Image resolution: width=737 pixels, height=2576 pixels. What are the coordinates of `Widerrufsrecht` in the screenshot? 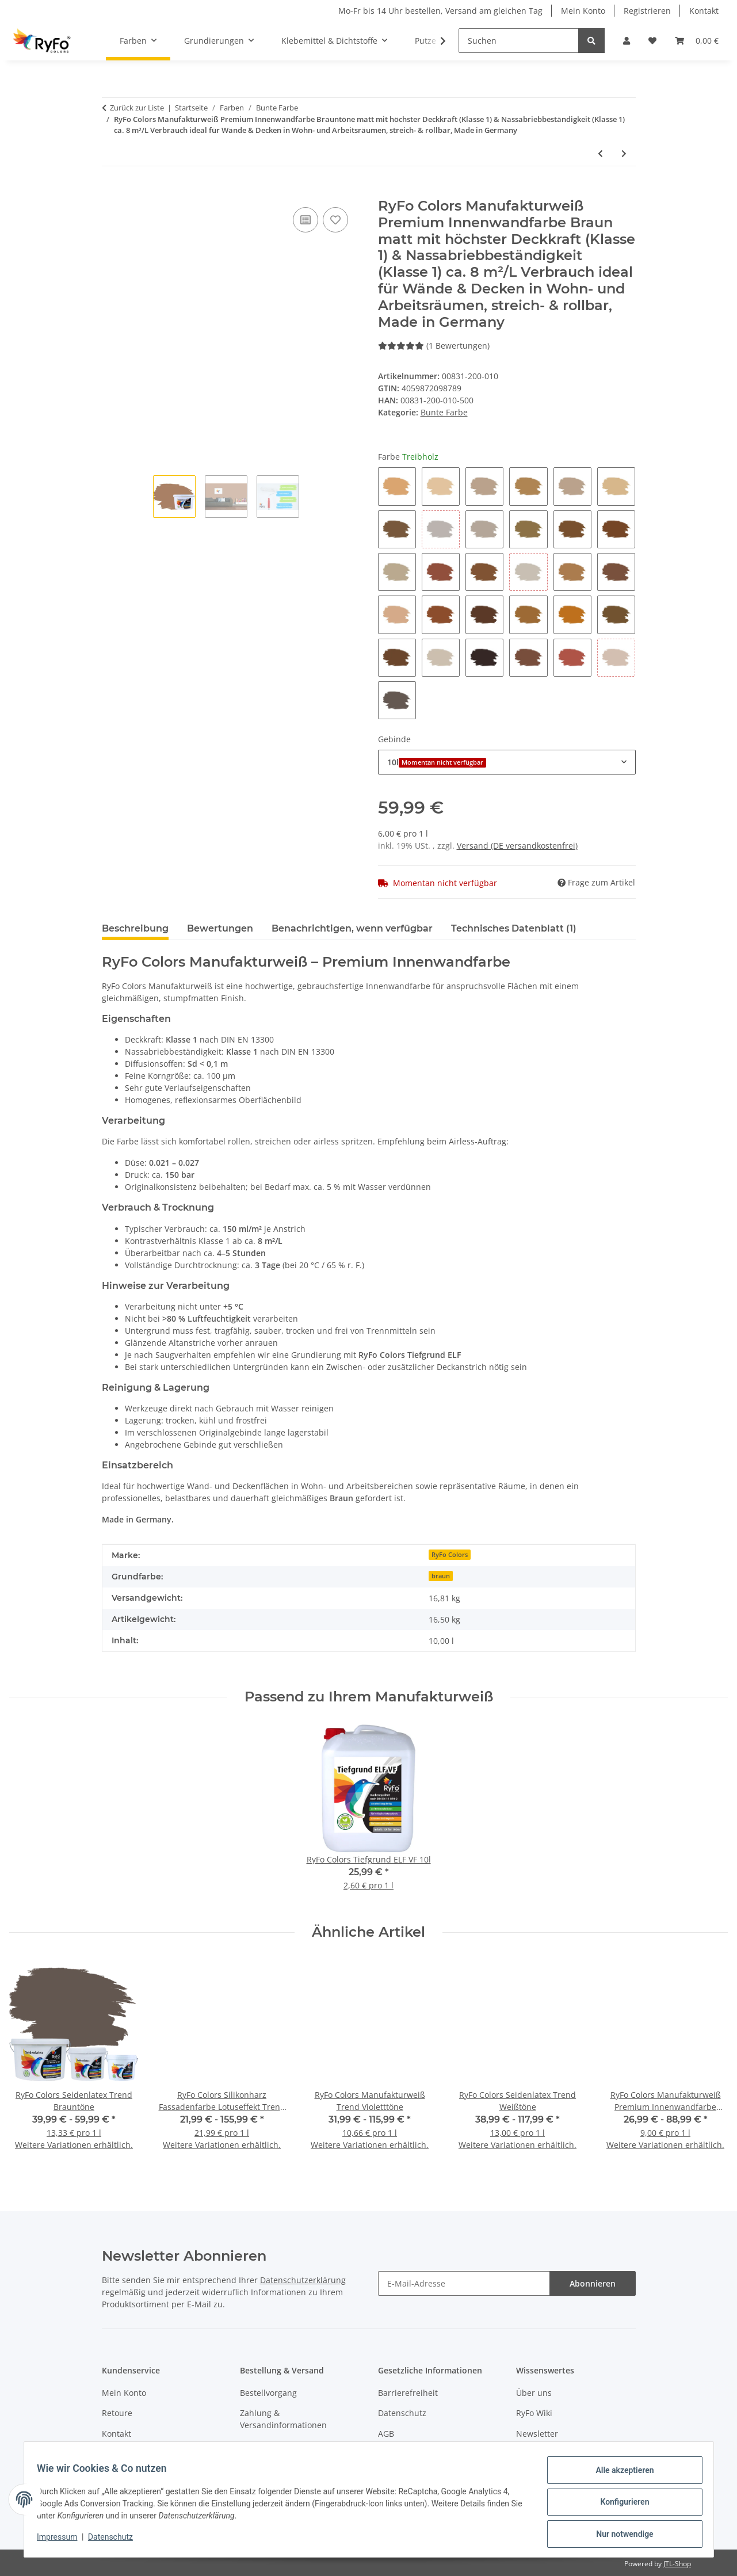 It's located at (269, 2445).